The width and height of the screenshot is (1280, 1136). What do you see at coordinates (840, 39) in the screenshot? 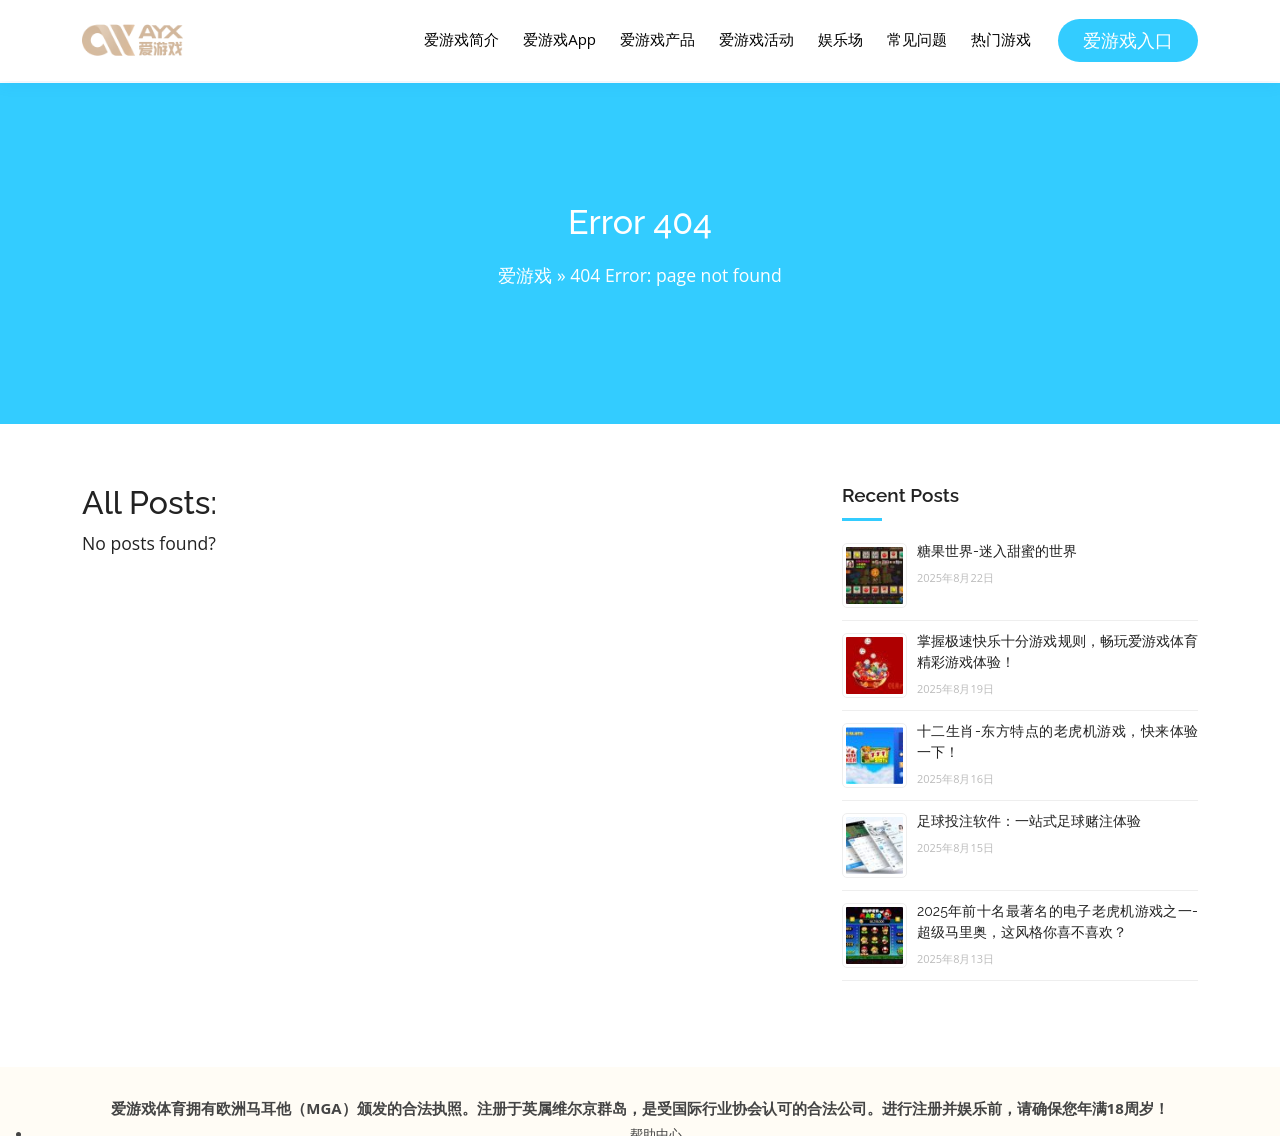
I see `娱乐场` at bounding box center [840, 39].